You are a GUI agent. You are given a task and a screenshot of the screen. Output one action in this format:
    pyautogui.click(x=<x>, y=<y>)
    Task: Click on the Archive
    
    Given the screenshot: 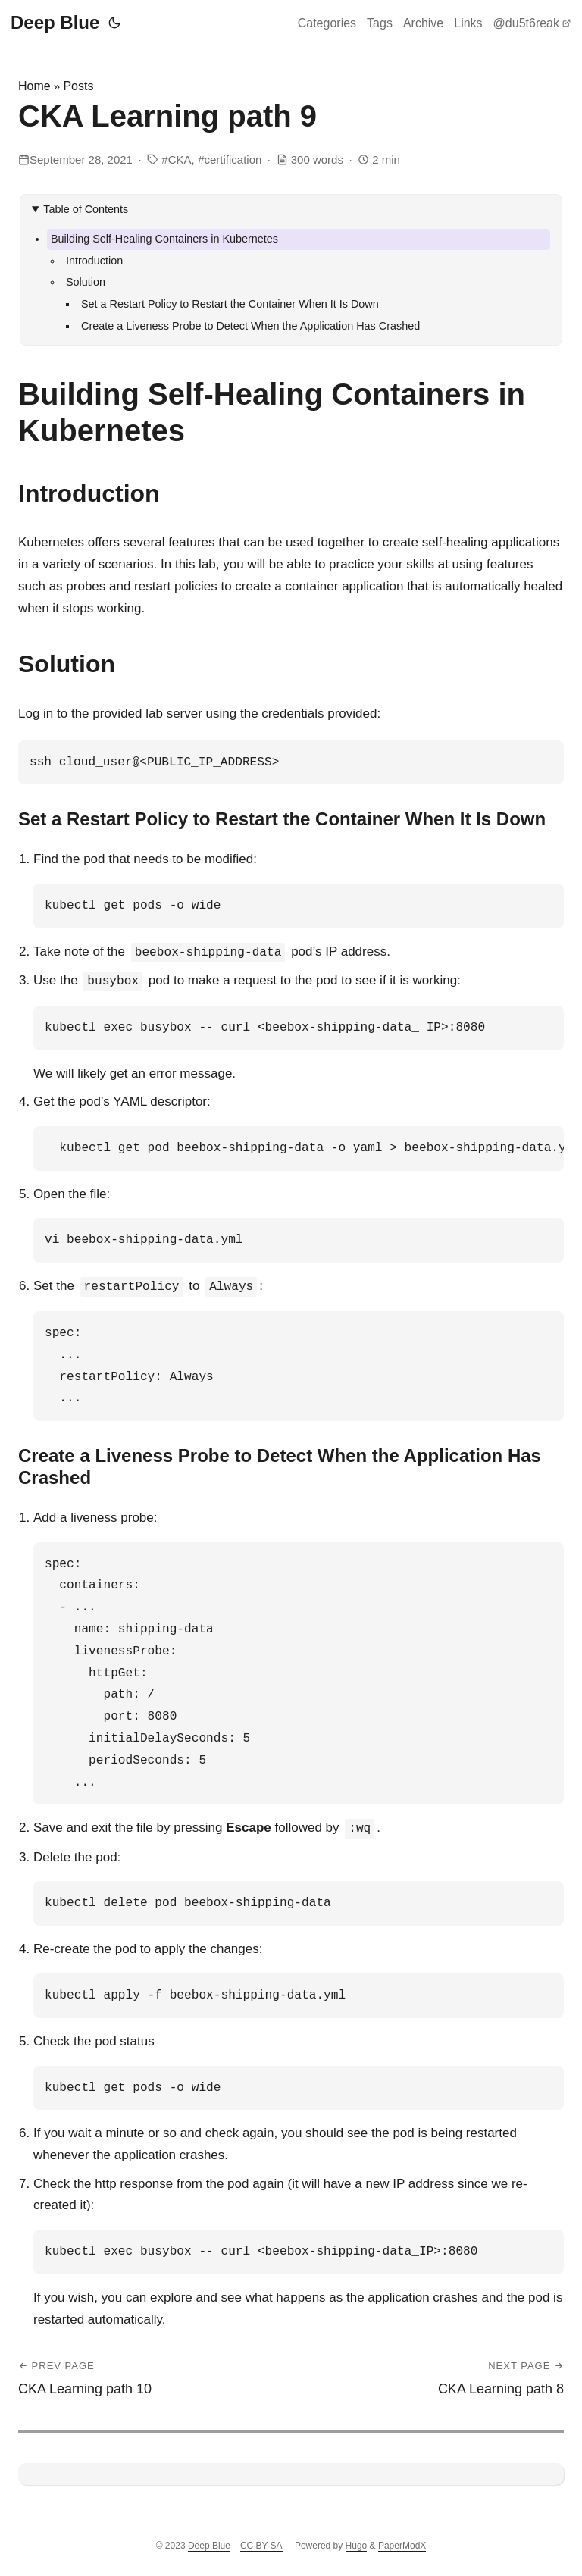 What is the action you would take?
    pyautogui.click(x=423, y=23)
    